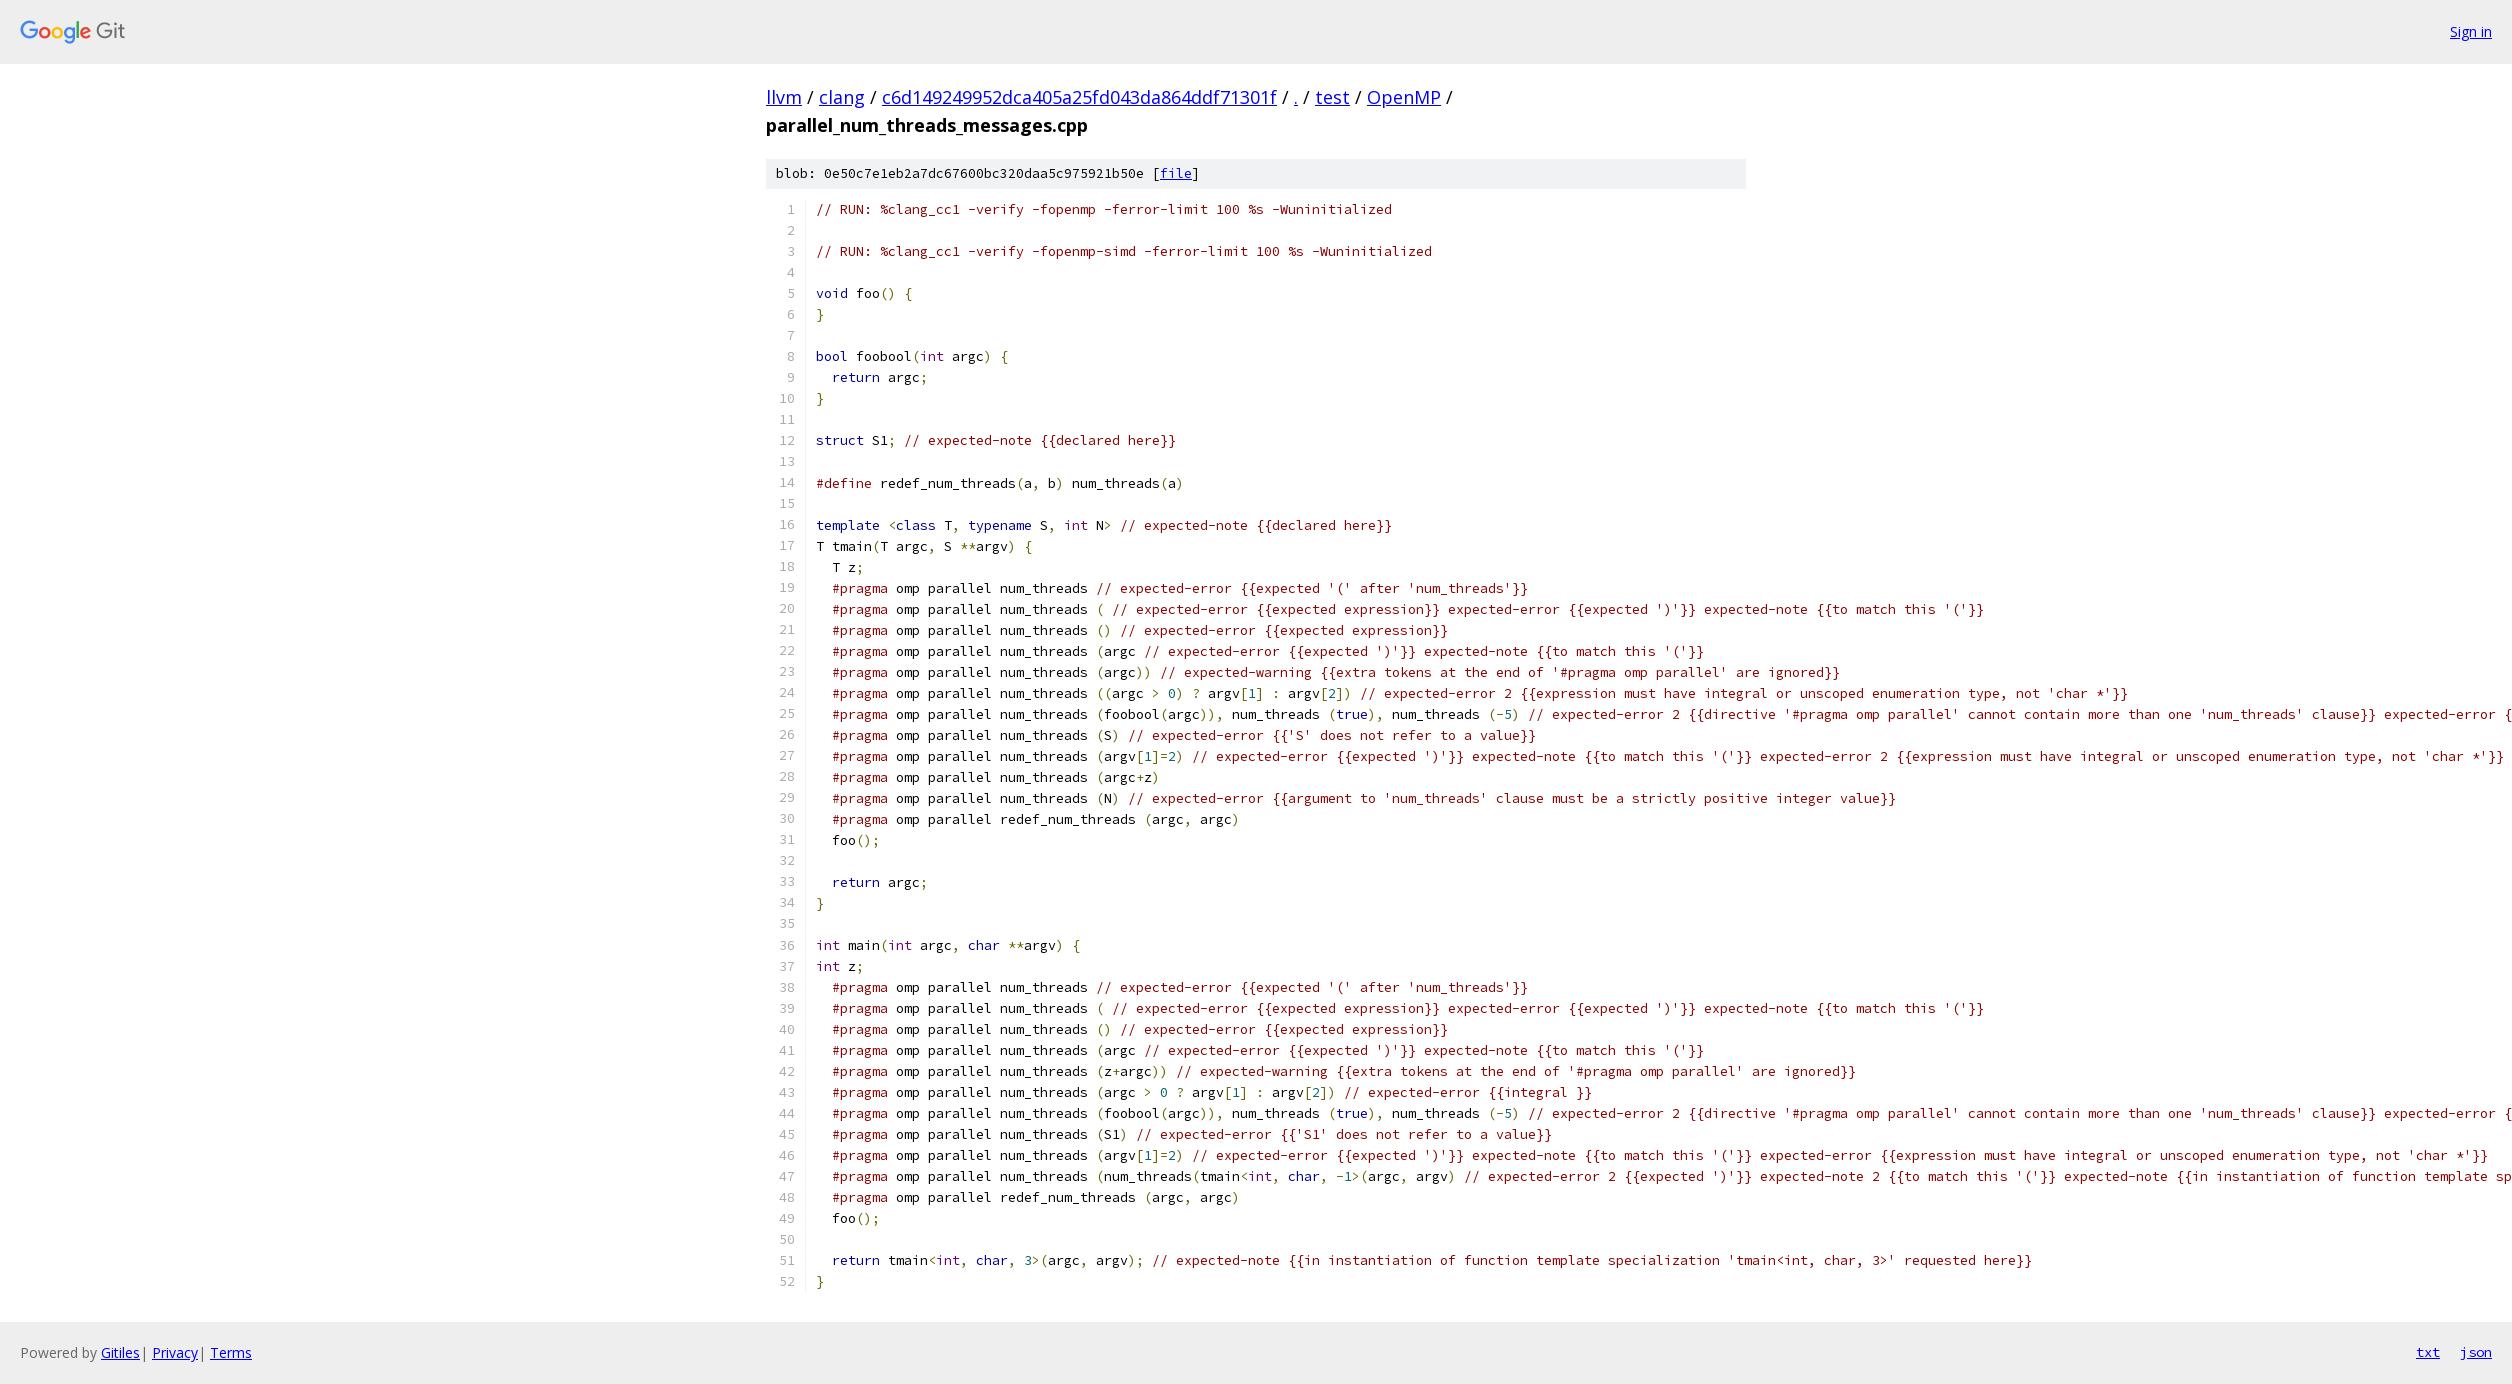  I want to click on Privacy, so click(175, 1352).